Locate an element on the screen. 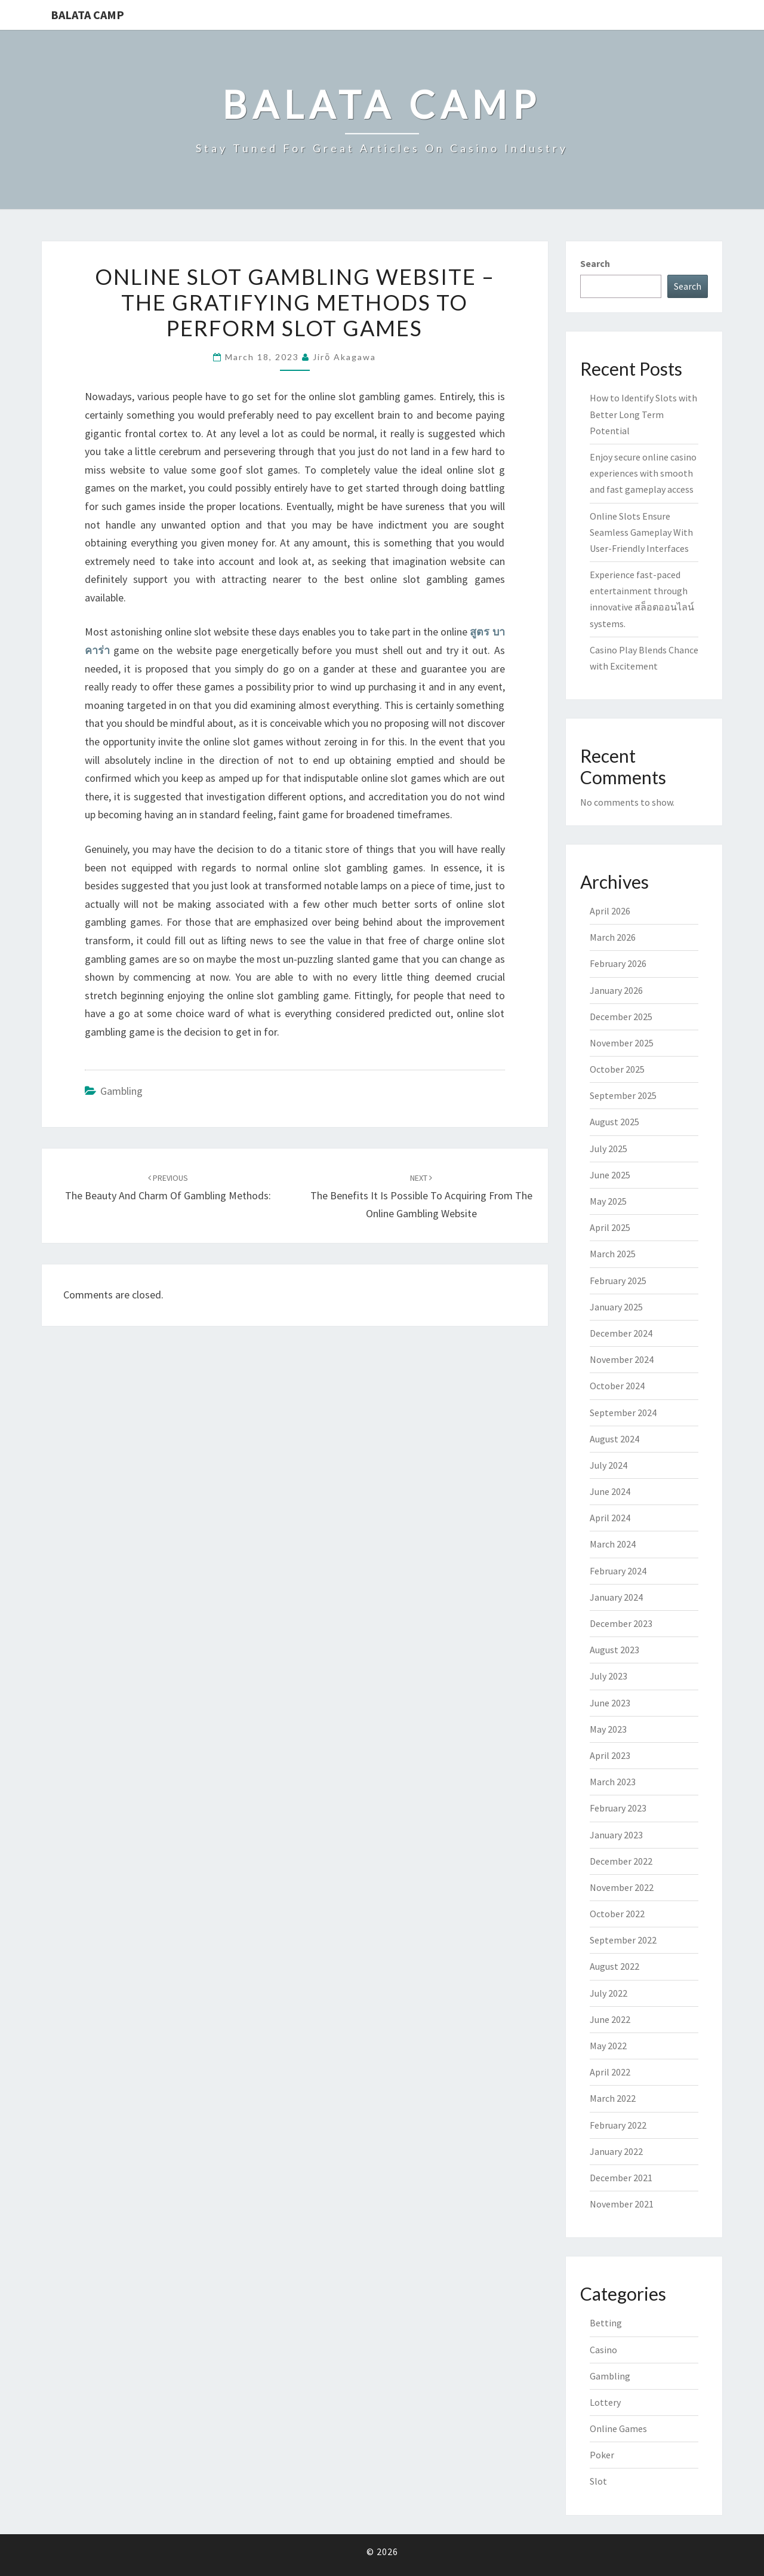 The width and height of the screenshot is (764, 2576). February 2025 is located at coordinates (618, 1281).